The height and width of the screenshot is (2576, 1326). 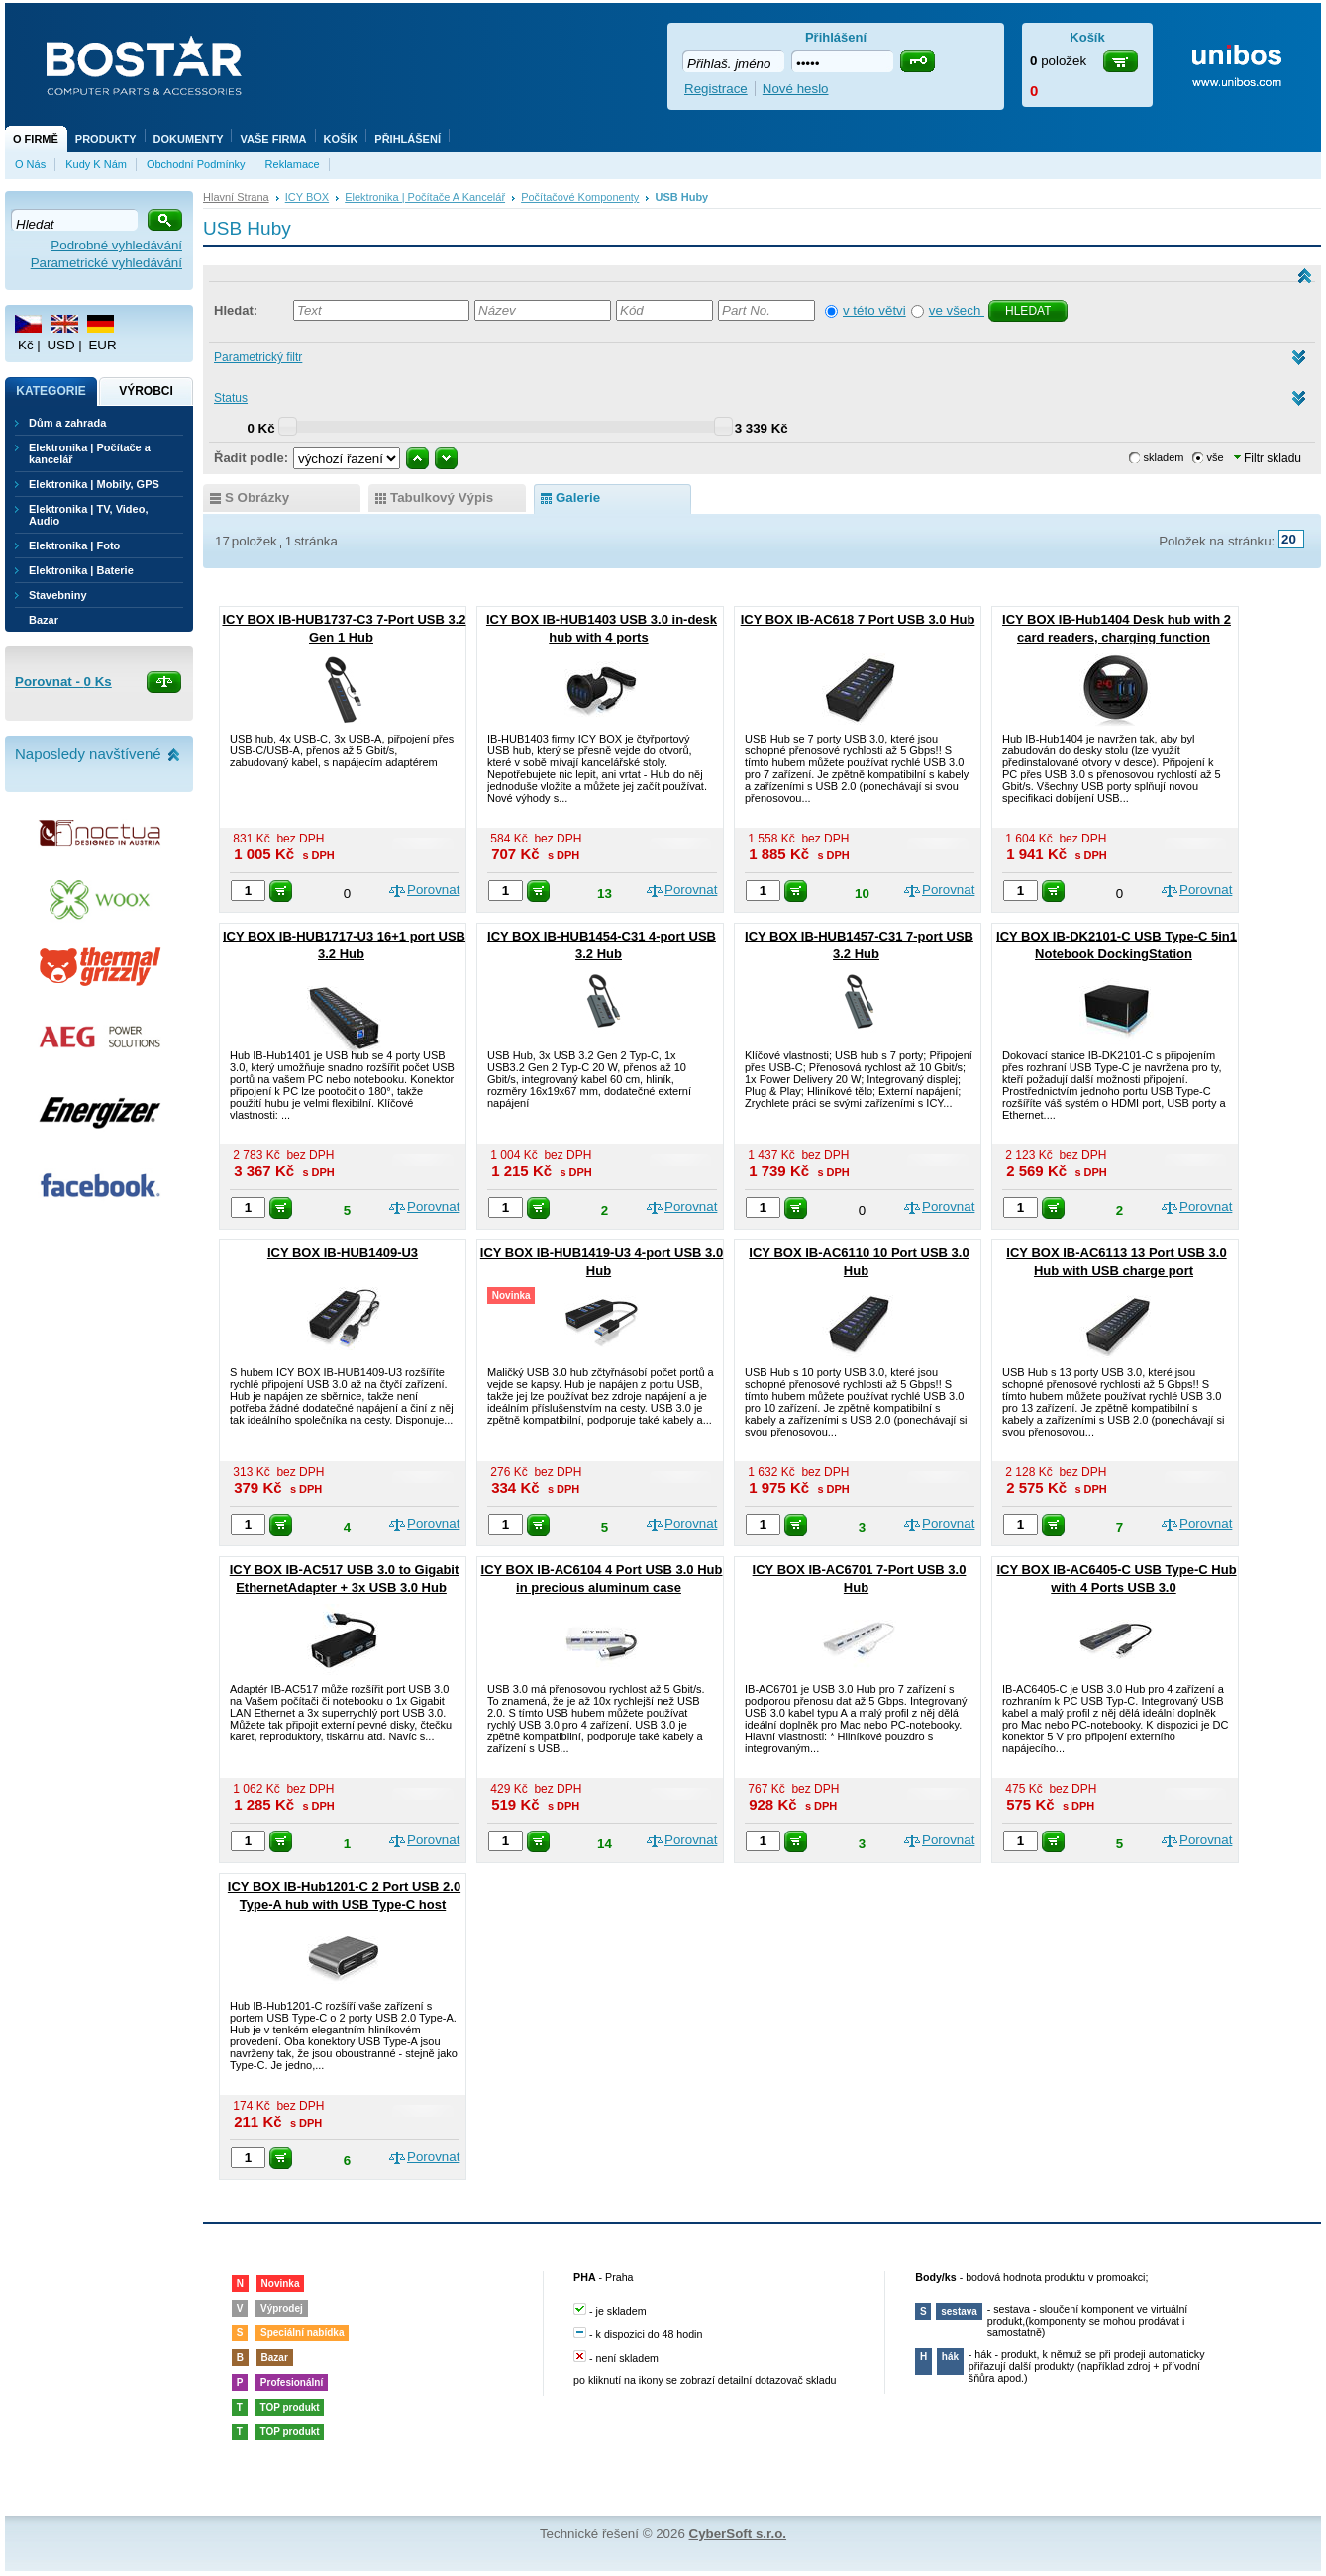 What do you see at coordinates (94, 484) in the screenshot?
I see `Elektronika | Mobily, GPS` at bounding box center [94, 484].